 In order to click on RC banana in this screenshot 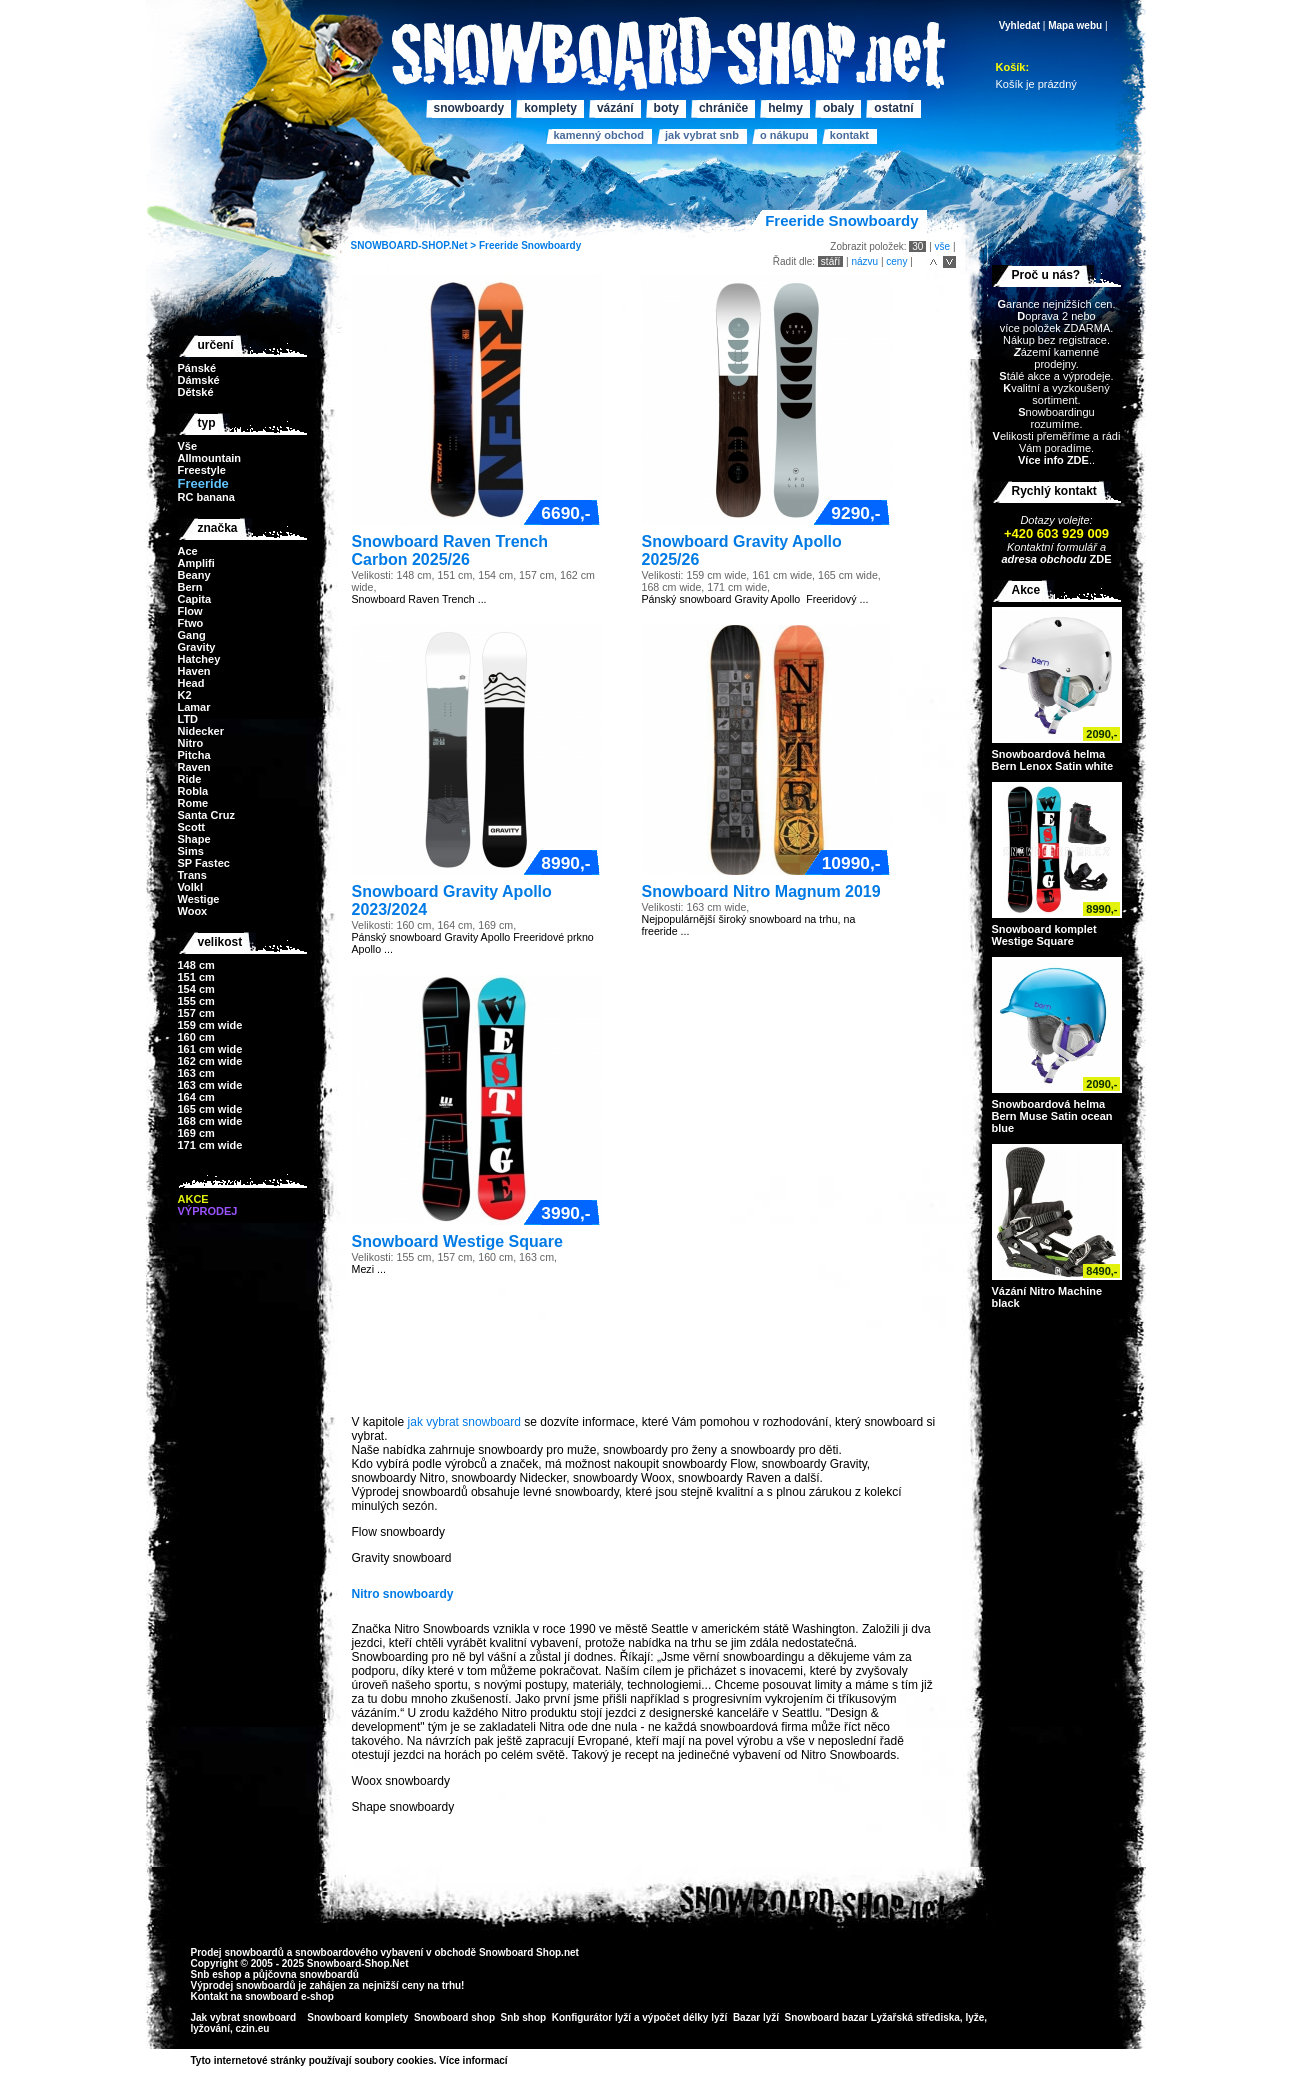, I will do `click(206, 497)`.